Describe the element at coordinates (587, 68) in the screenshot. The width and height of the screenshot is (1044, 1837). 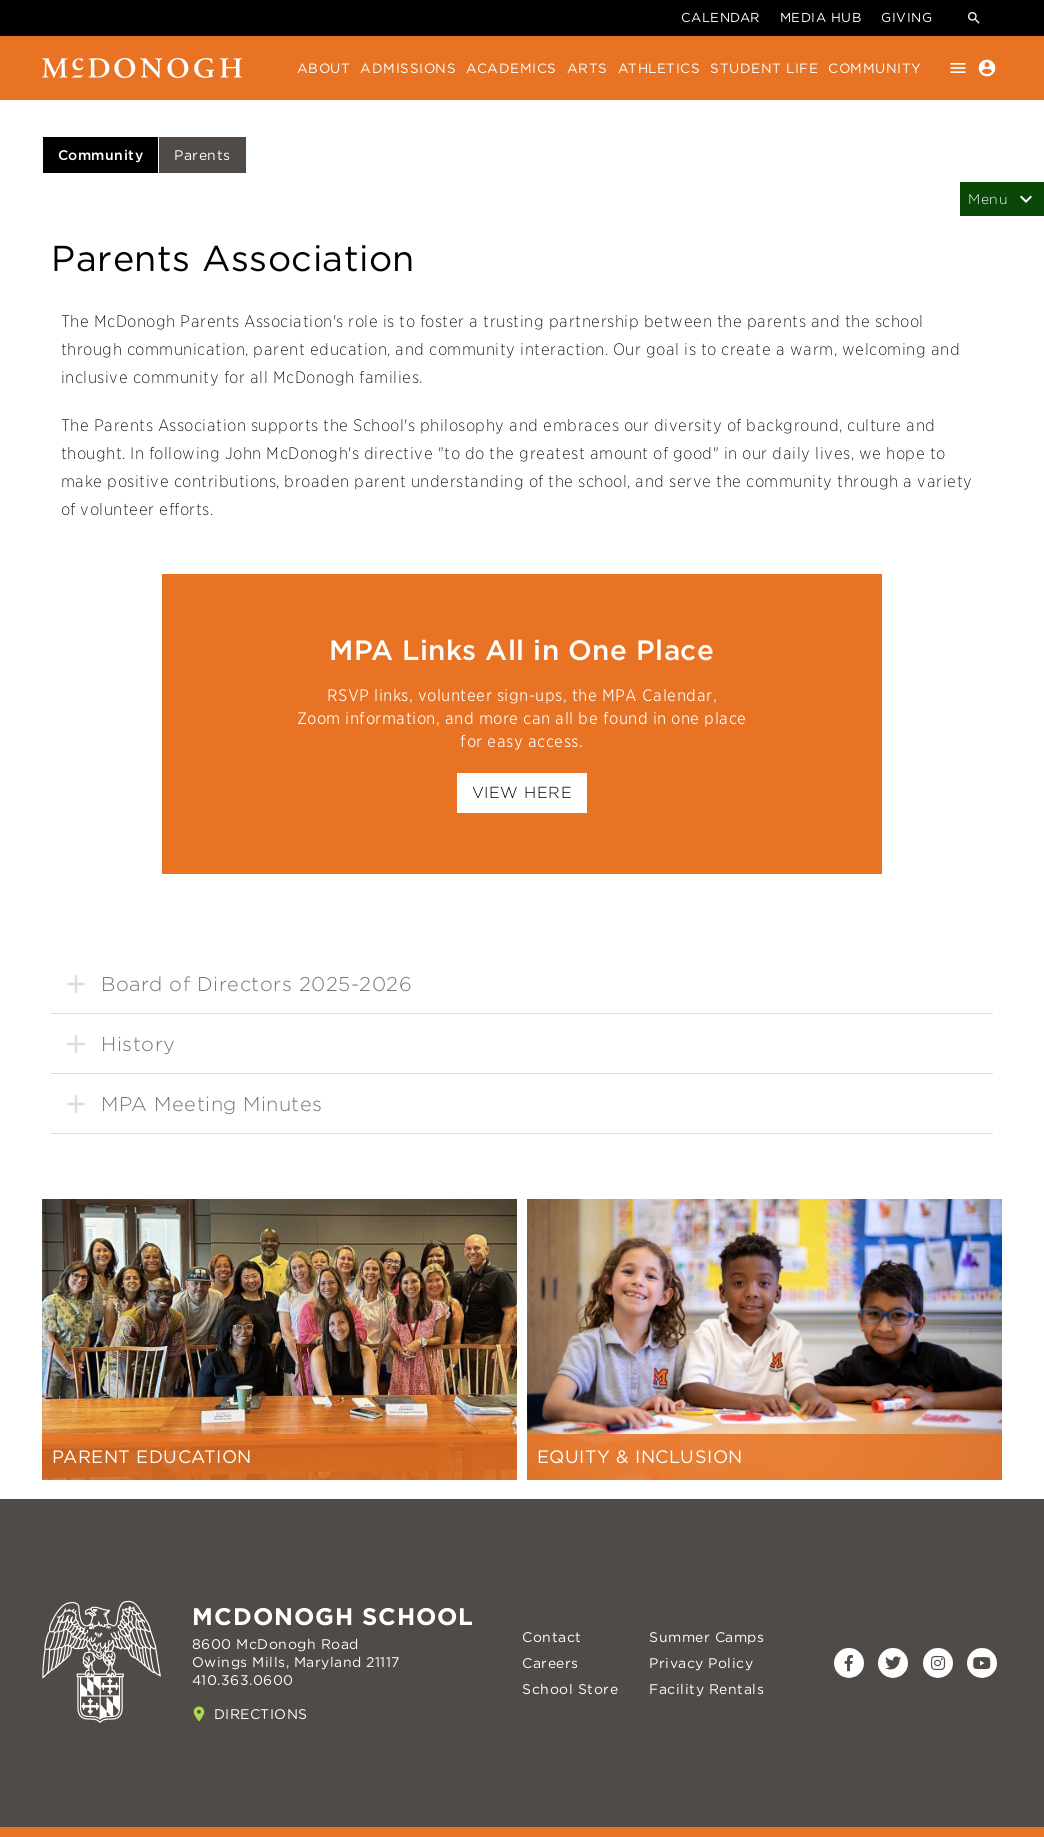
I see `Arts` at that location.